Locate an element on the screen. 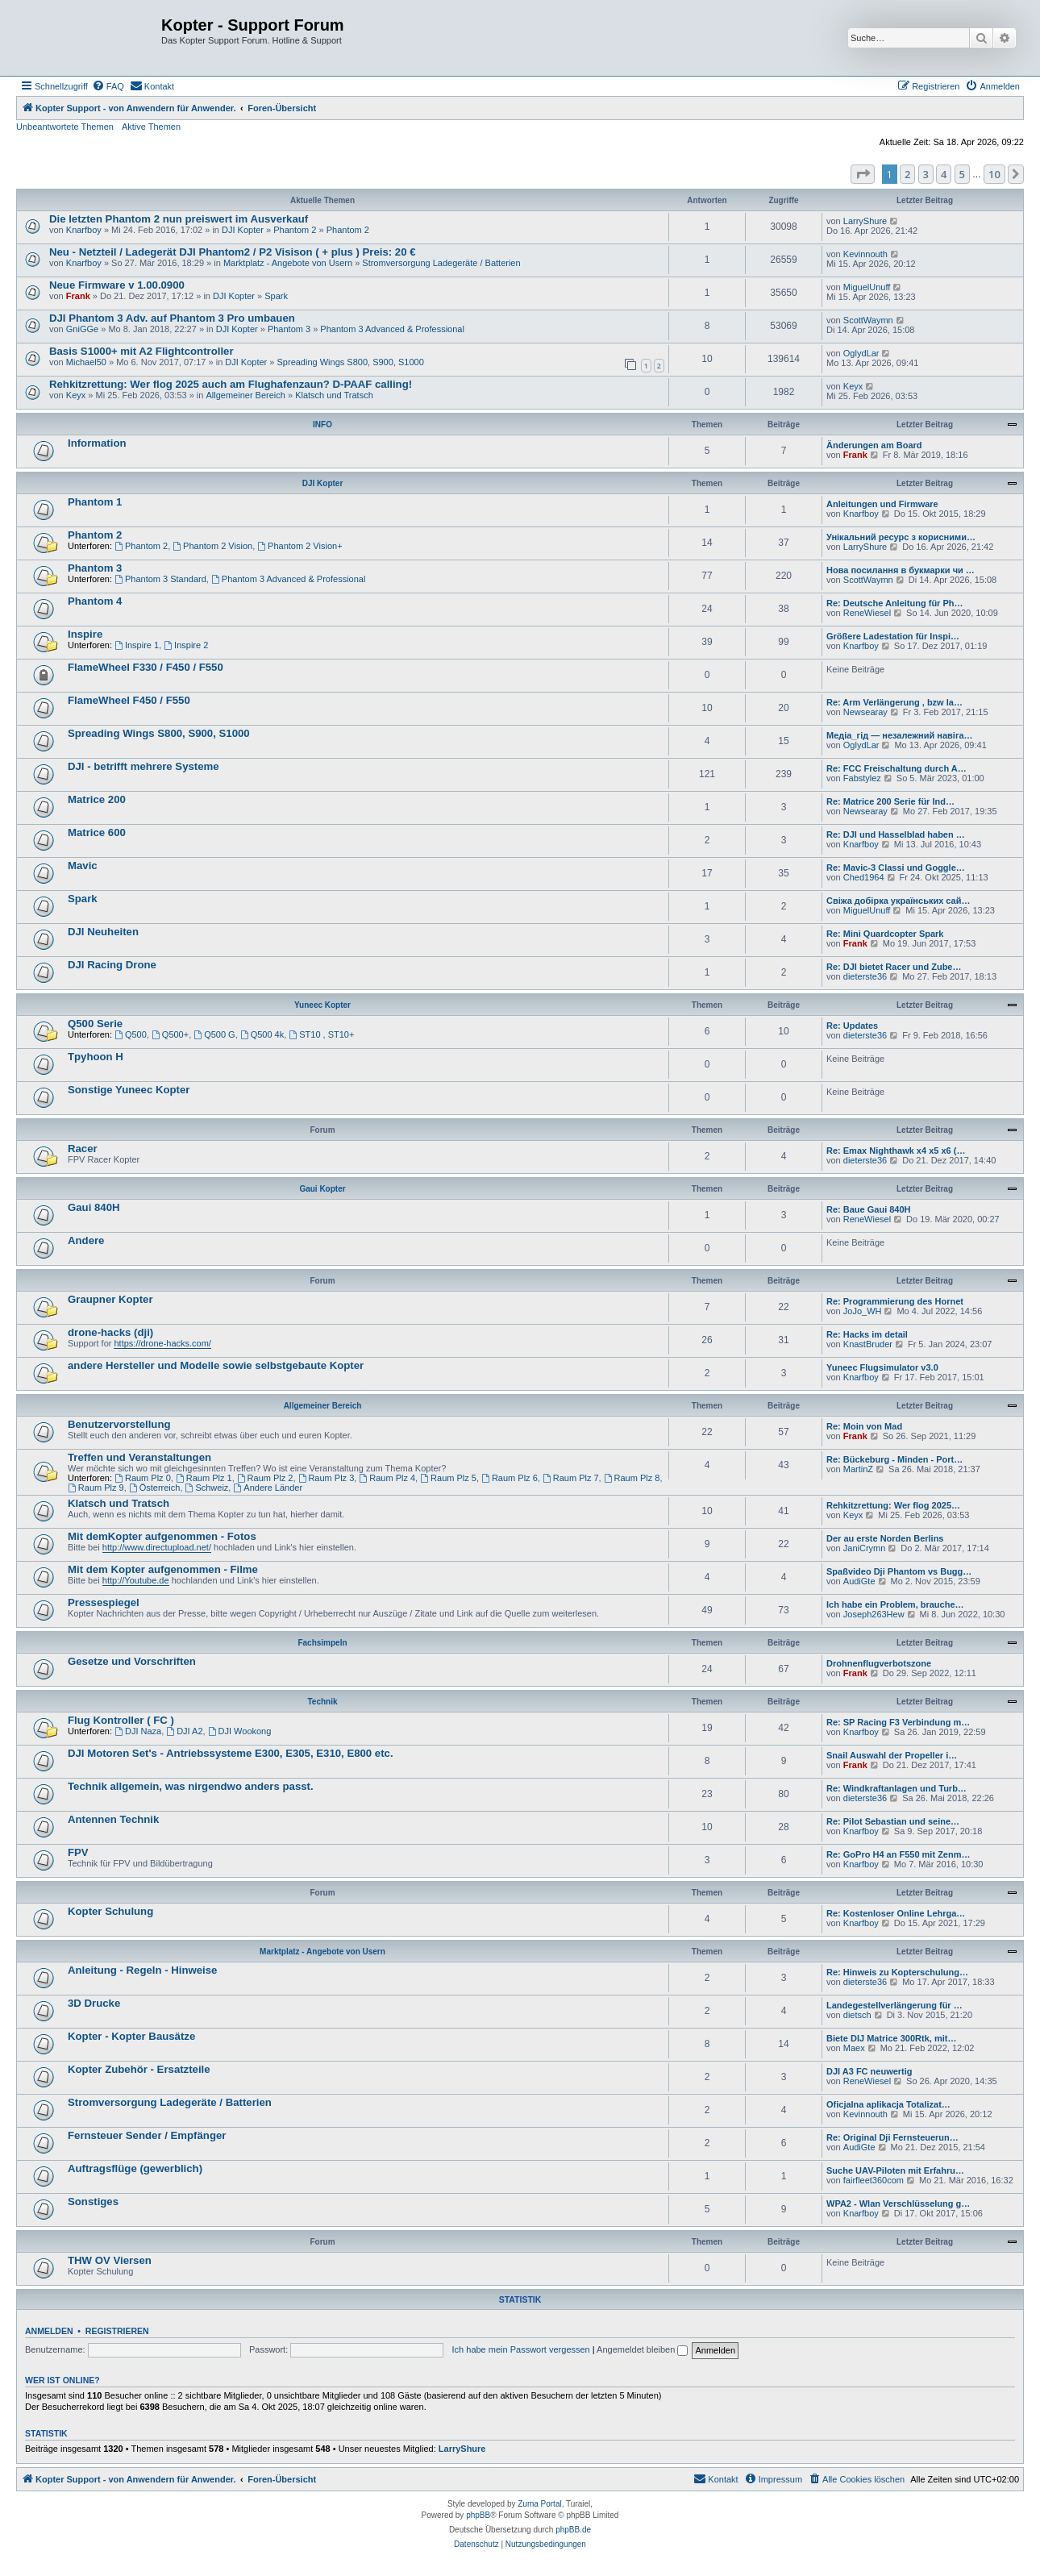  Raum Plz 3 is located at coordinates (326, 1478).